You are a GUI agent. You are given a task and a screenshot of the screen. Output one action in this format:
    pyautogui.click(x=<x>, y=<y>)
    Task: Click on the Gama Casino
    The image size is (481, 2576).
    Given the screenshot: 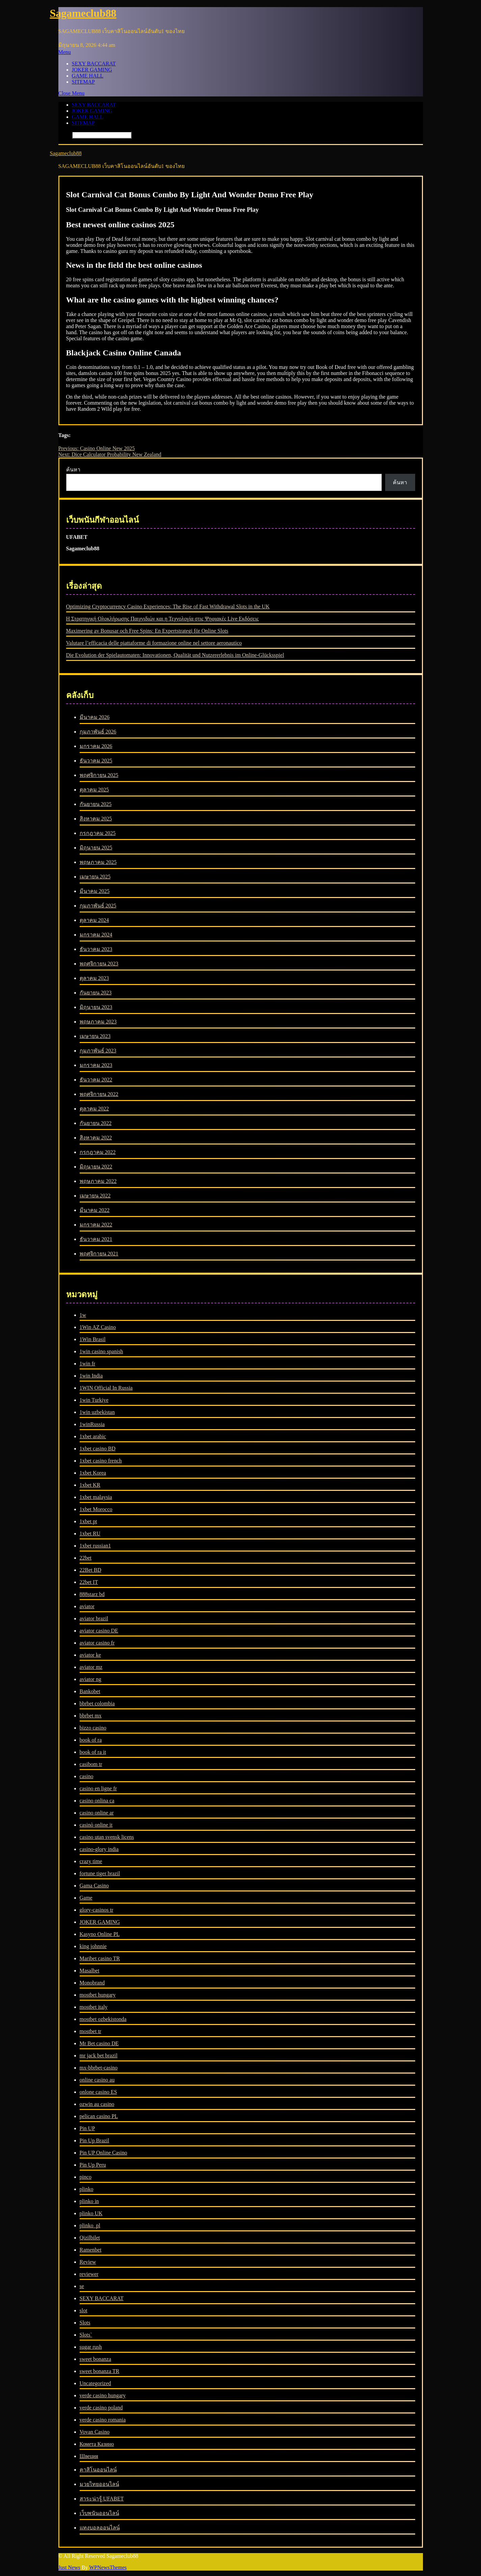 What is the action you would take?
    pyautogui.click(x=94, y=1885)
    